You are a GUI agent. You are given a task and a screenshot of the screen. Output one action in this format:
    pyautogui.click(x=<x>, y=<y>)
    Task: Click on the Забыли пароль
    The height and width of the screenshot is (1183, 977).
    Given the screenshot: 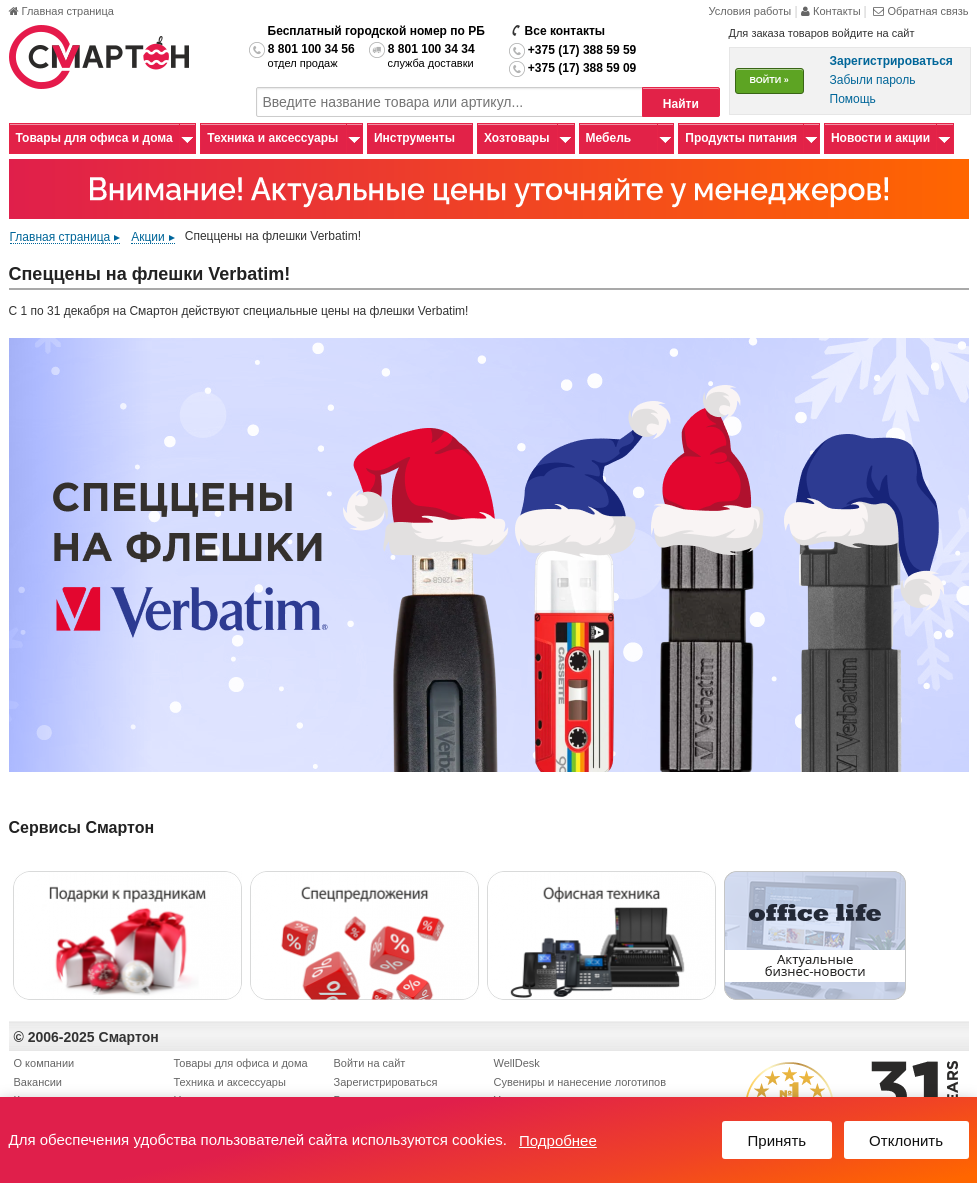 What is the action you would take?
    pyautogui.click(x=873, y=80)
    